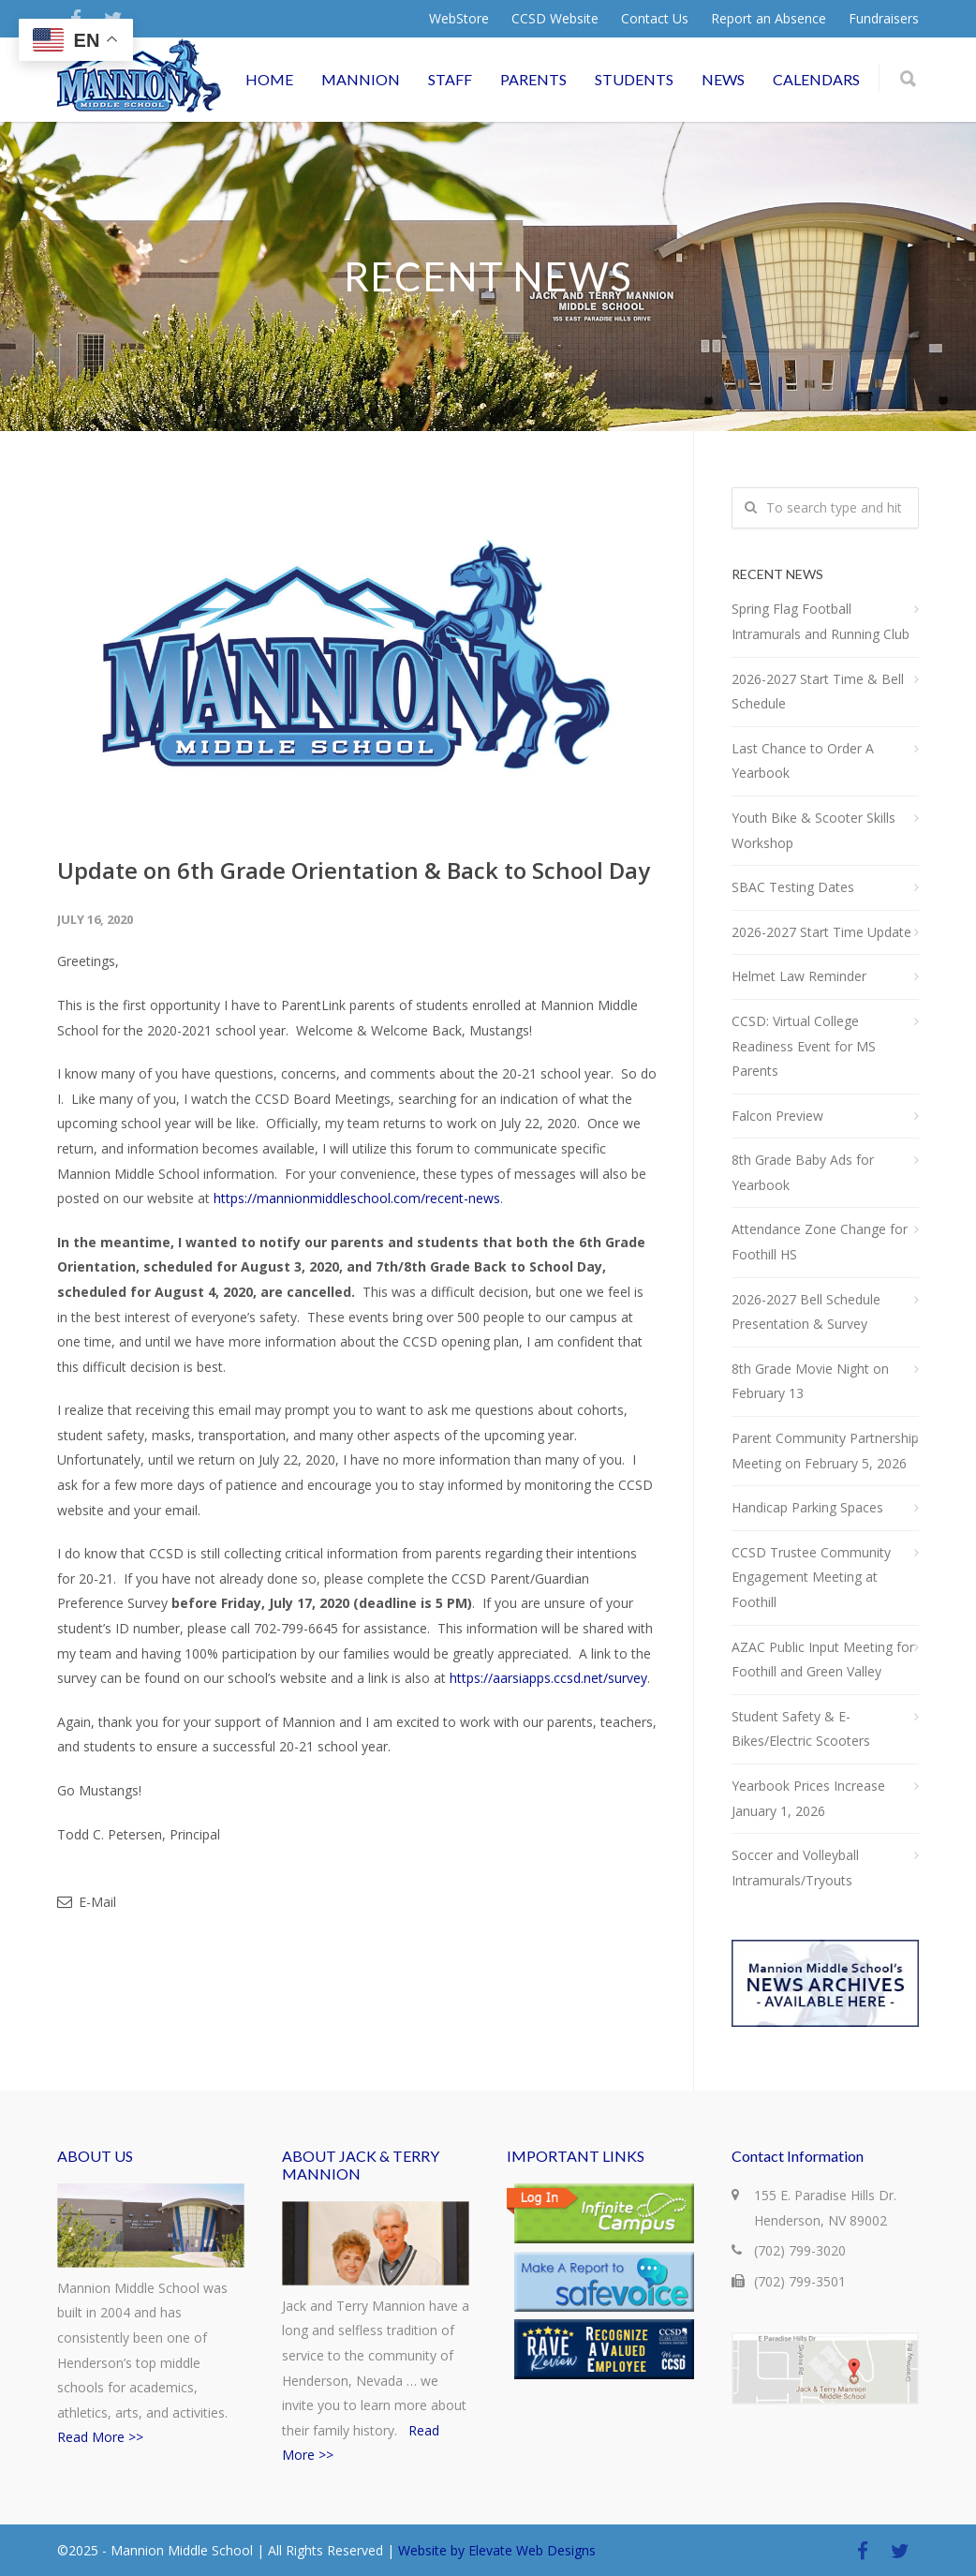  What do you see at coordinates (816, 79) in the screenshot?
I see `CALENDARS` at bounding box center [816, 79].